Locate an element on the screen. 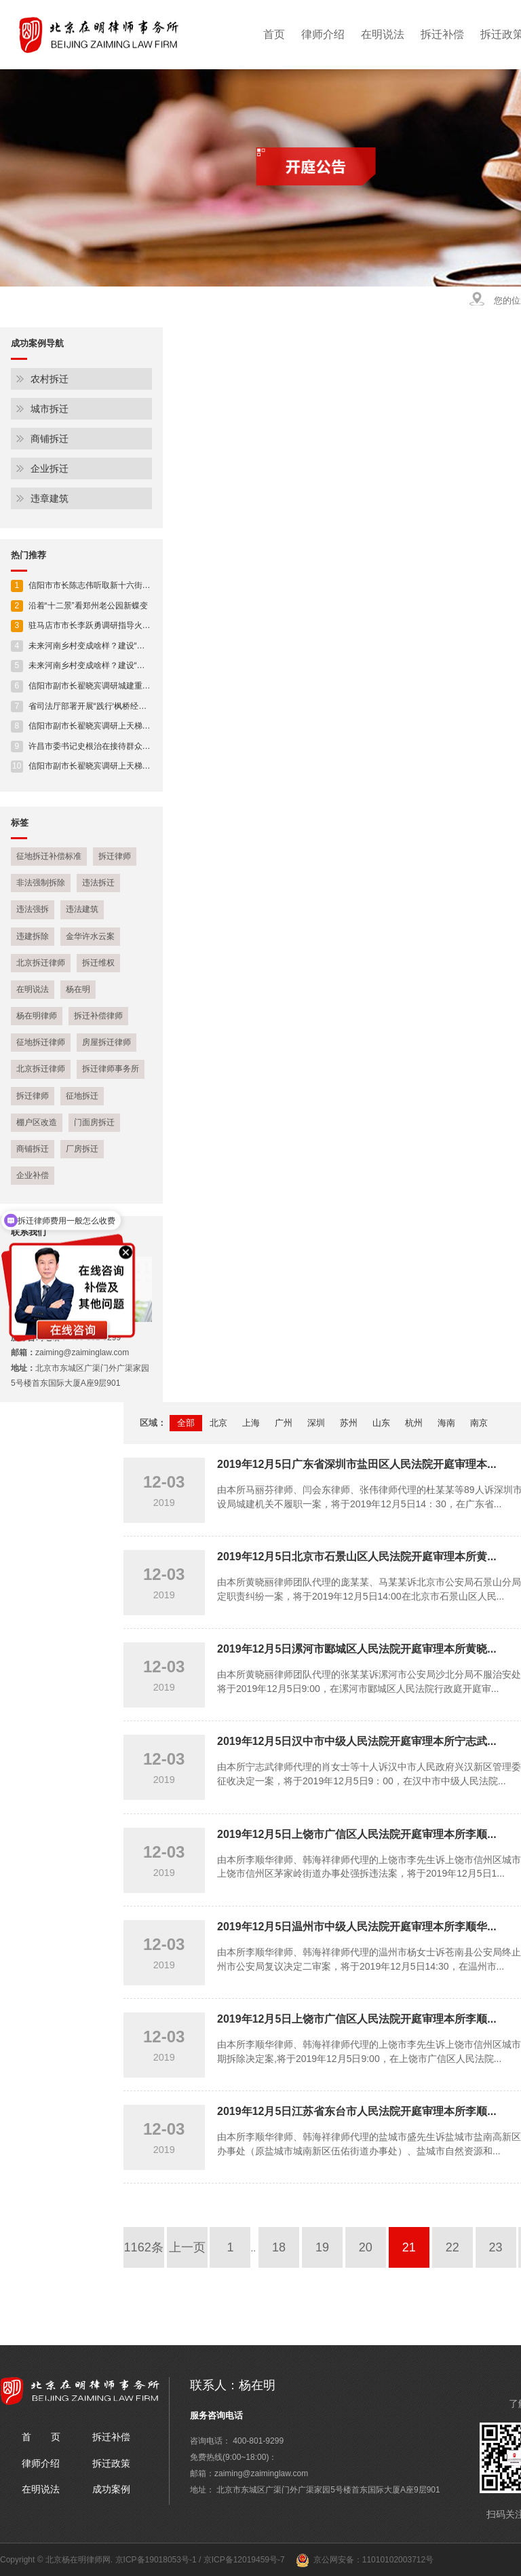  22 is located at coordinates (452, 2247).